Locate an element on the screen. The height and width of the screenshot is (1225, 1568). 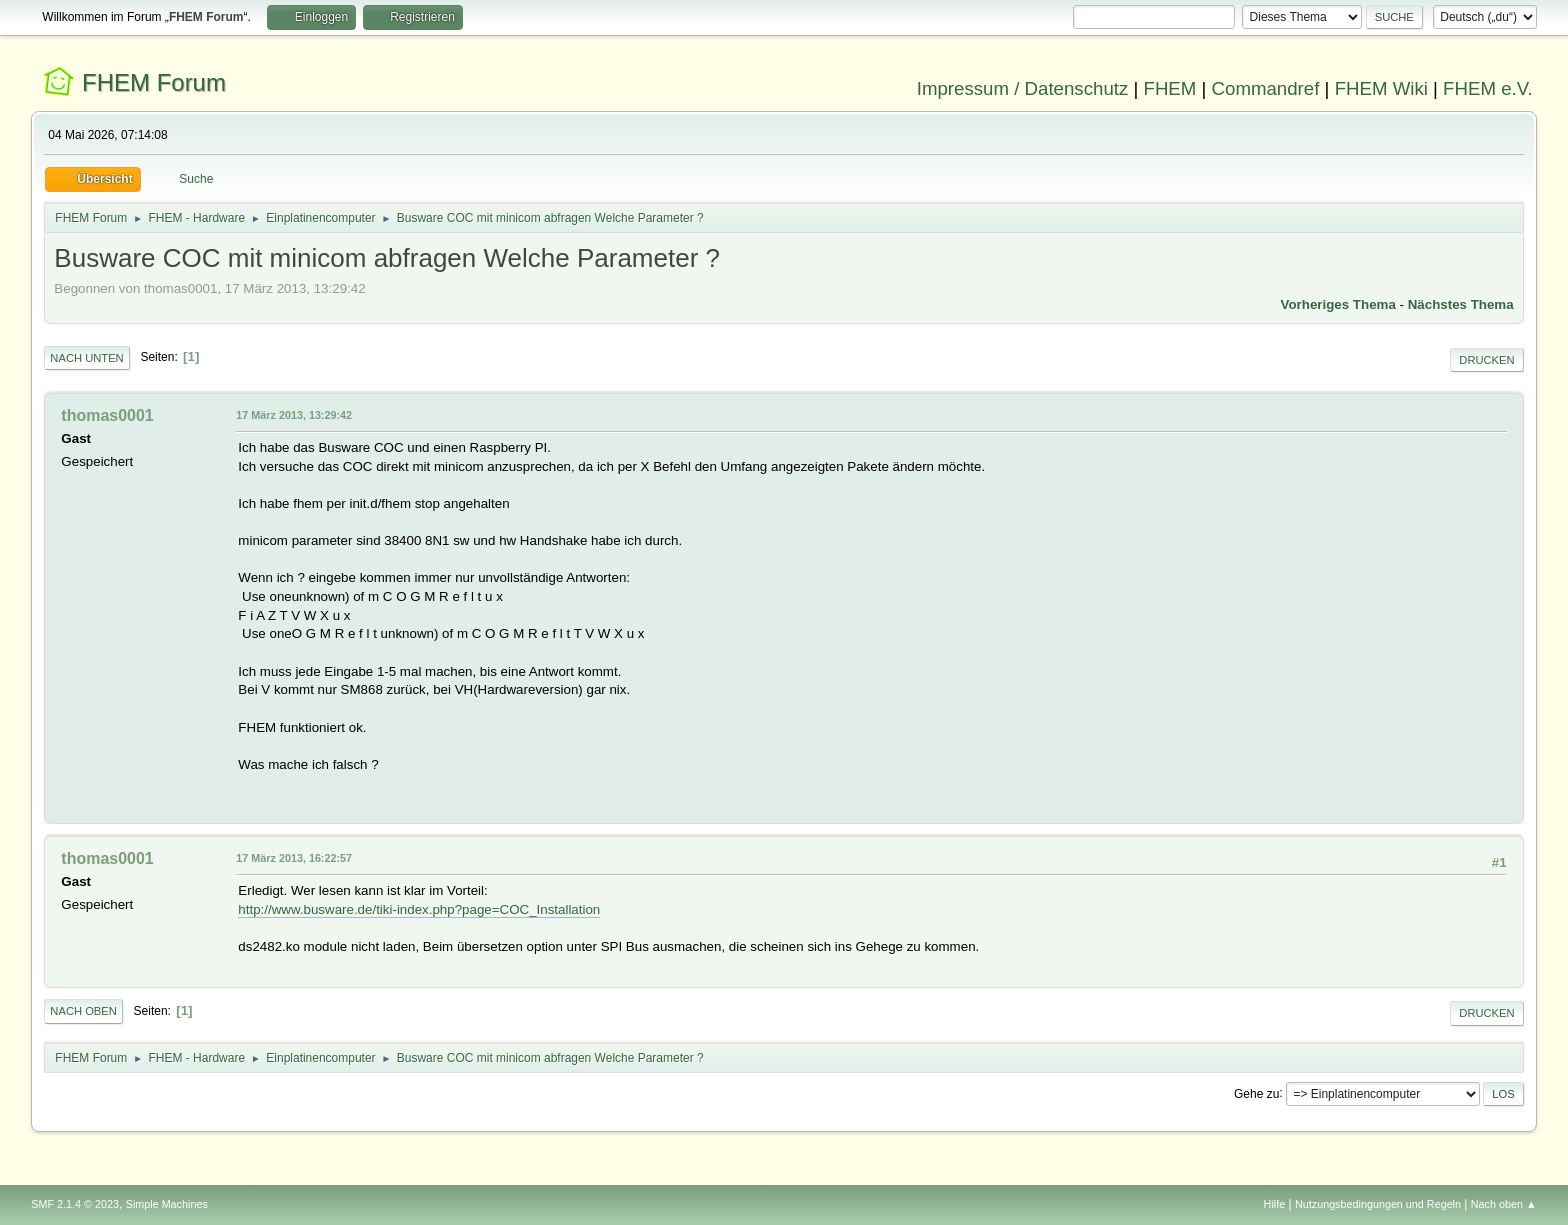
Nach oben is located at coordinates (83, 1011).